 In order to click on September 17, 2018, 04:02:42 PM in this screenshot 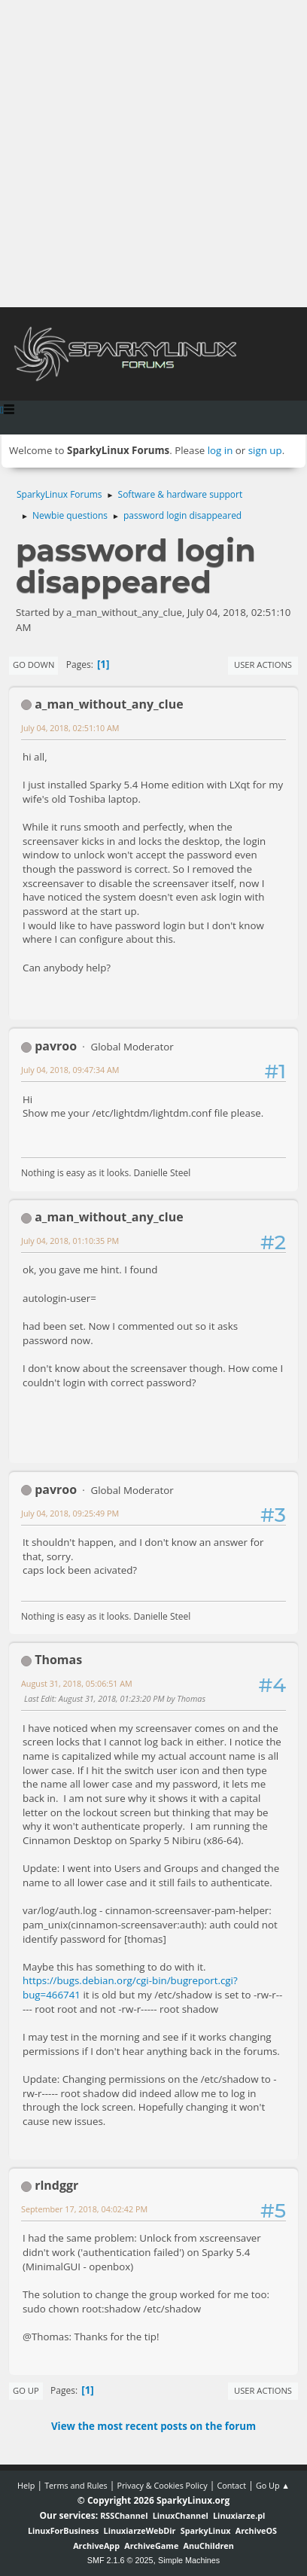, I will do `click(84, 2209)`.